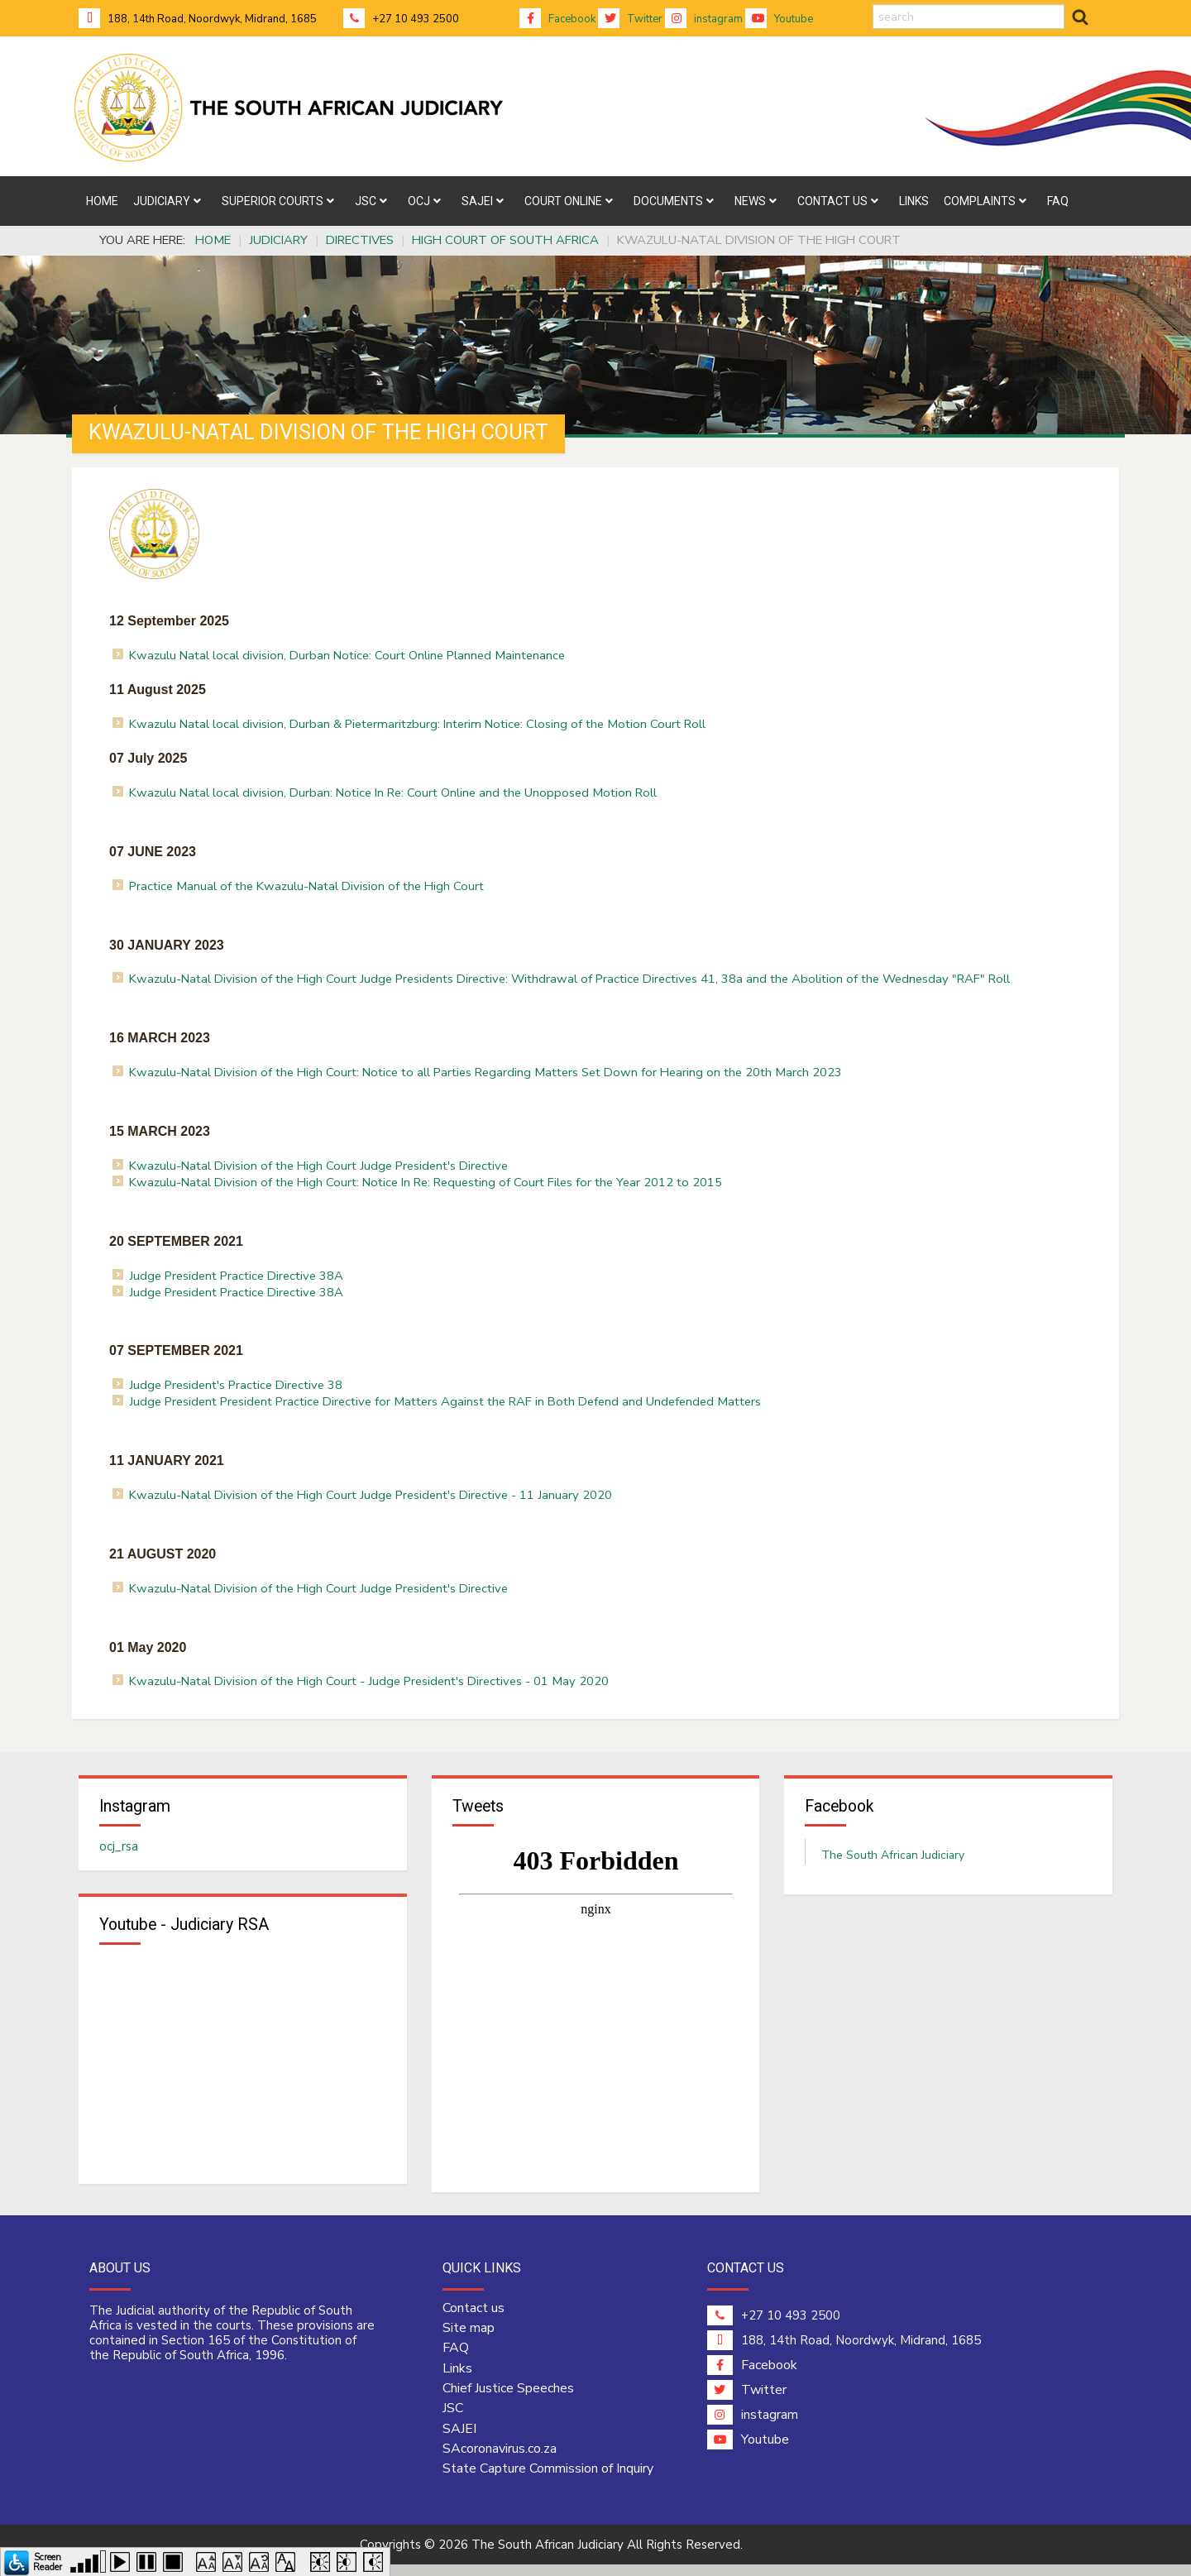 The height and width of the screenshot is (2576, 1191). What do you see at coordinates (118, 1852) in the screenshot?
I see `ocj_rsa` at bounding box center [118, 1852].